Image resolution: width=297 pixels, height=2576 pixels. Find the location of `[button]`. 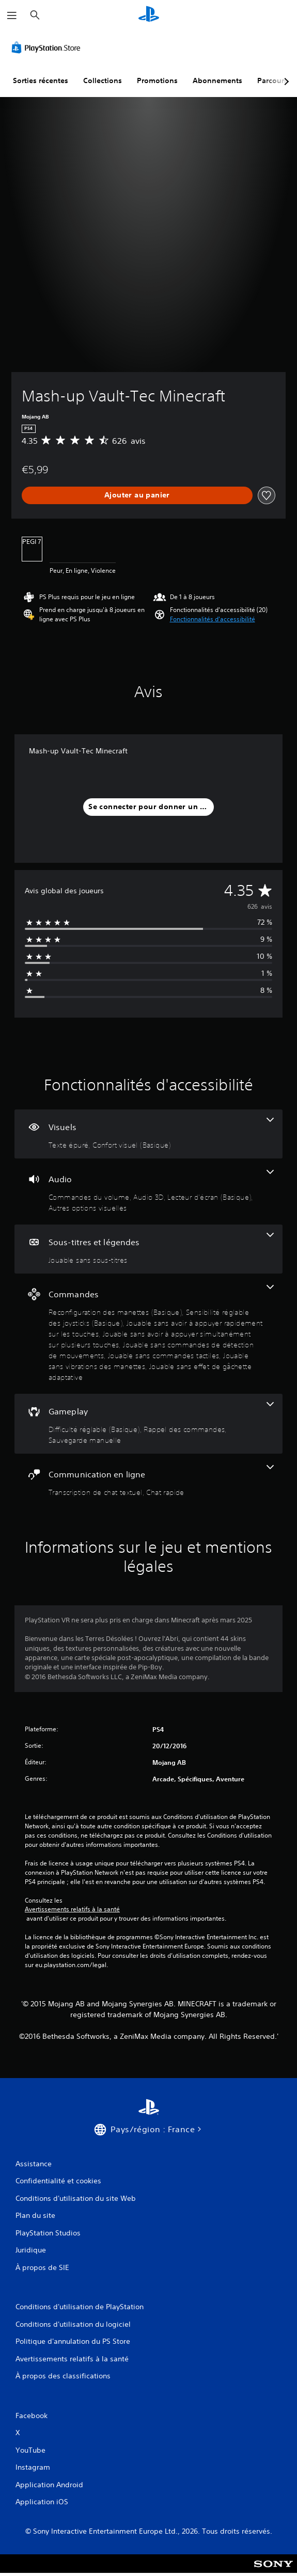

[button] is located at coordinates (212, 619).